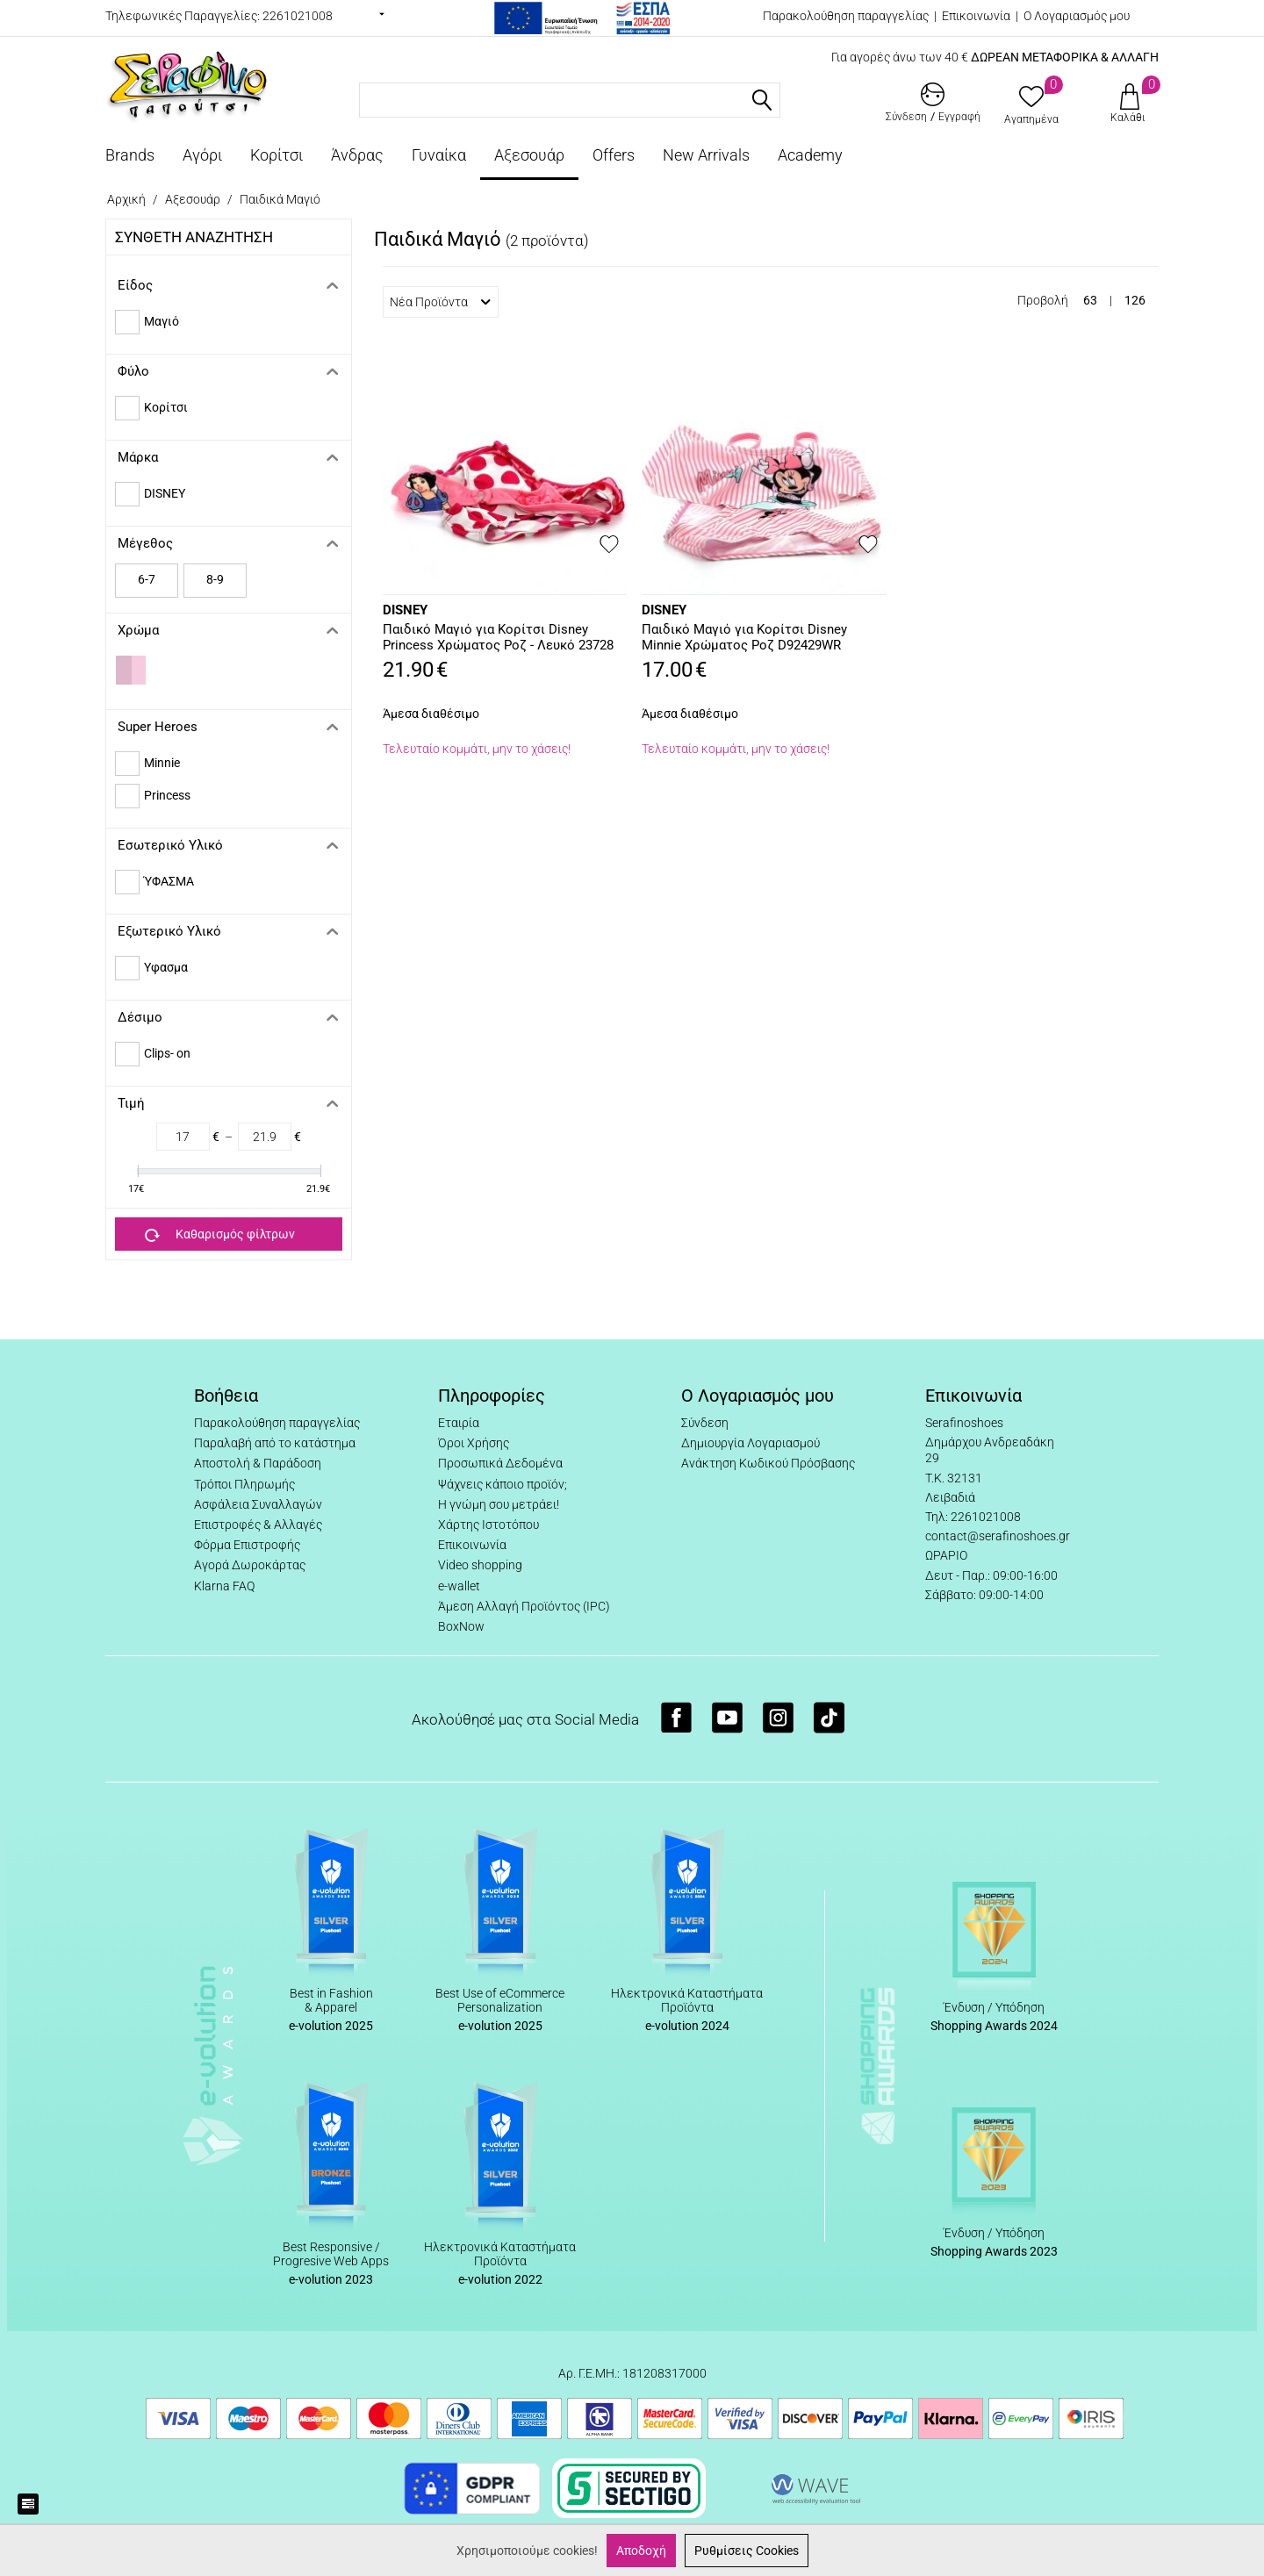 Image resolution: width=1264 pixels, height=2576 pixels. I want to click on DISNEY, so click(405, 610).